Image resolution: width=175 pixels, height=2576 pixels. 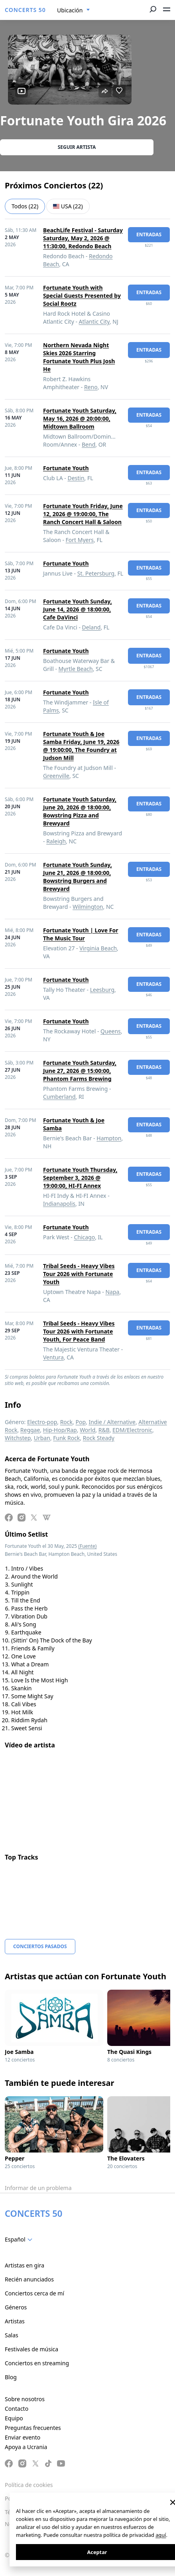 What do you see at coordinates (29, 2485) in the screenshot?
I see `Política de cookies` at bounding box center [29, 2485].